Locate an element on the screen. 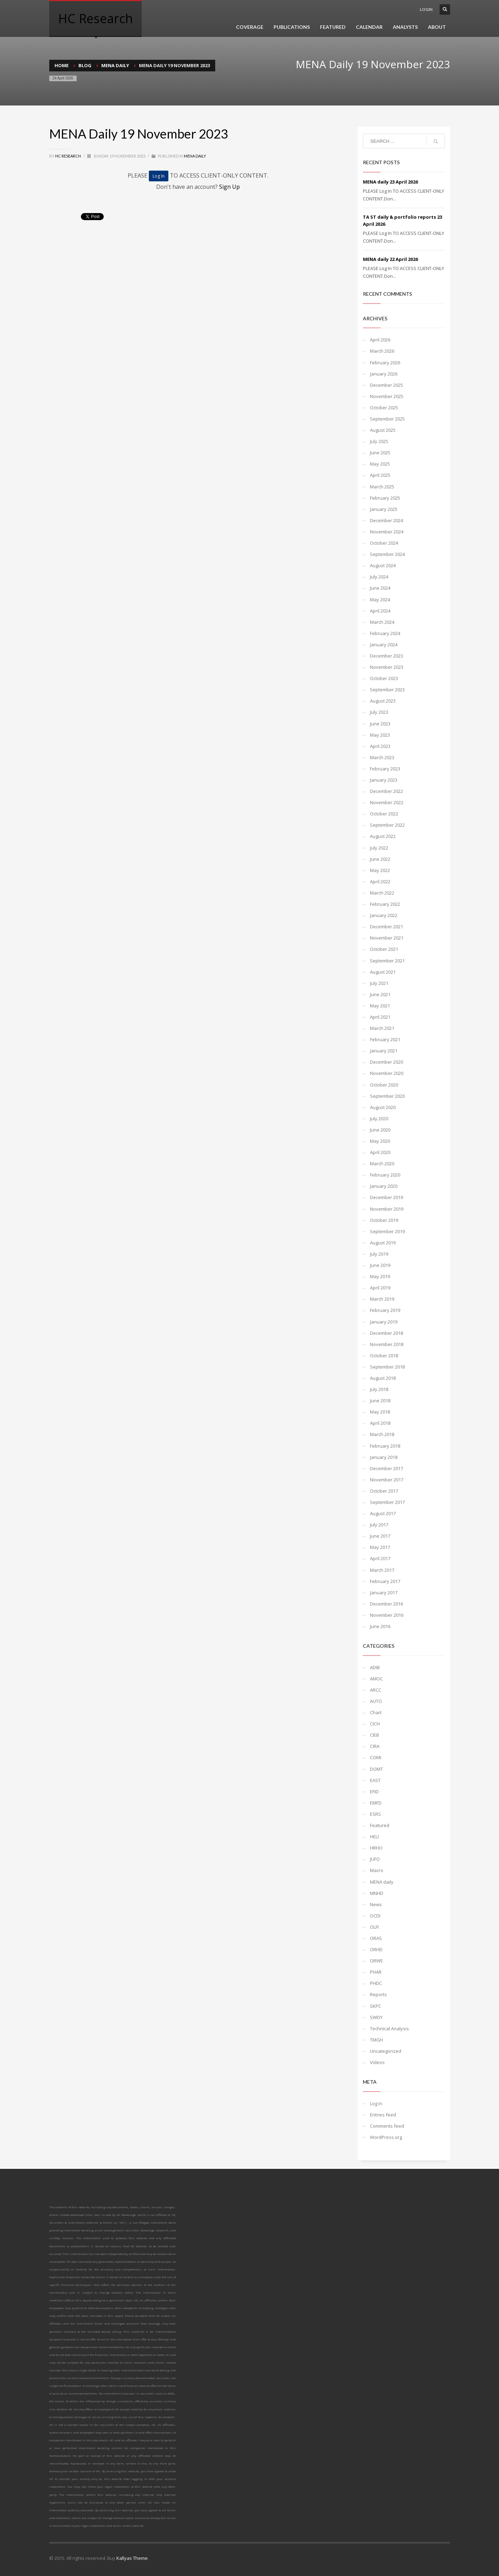 The width and height of the screenshot is (499, 2576). ORAS is located at coordinates (376, 1938).